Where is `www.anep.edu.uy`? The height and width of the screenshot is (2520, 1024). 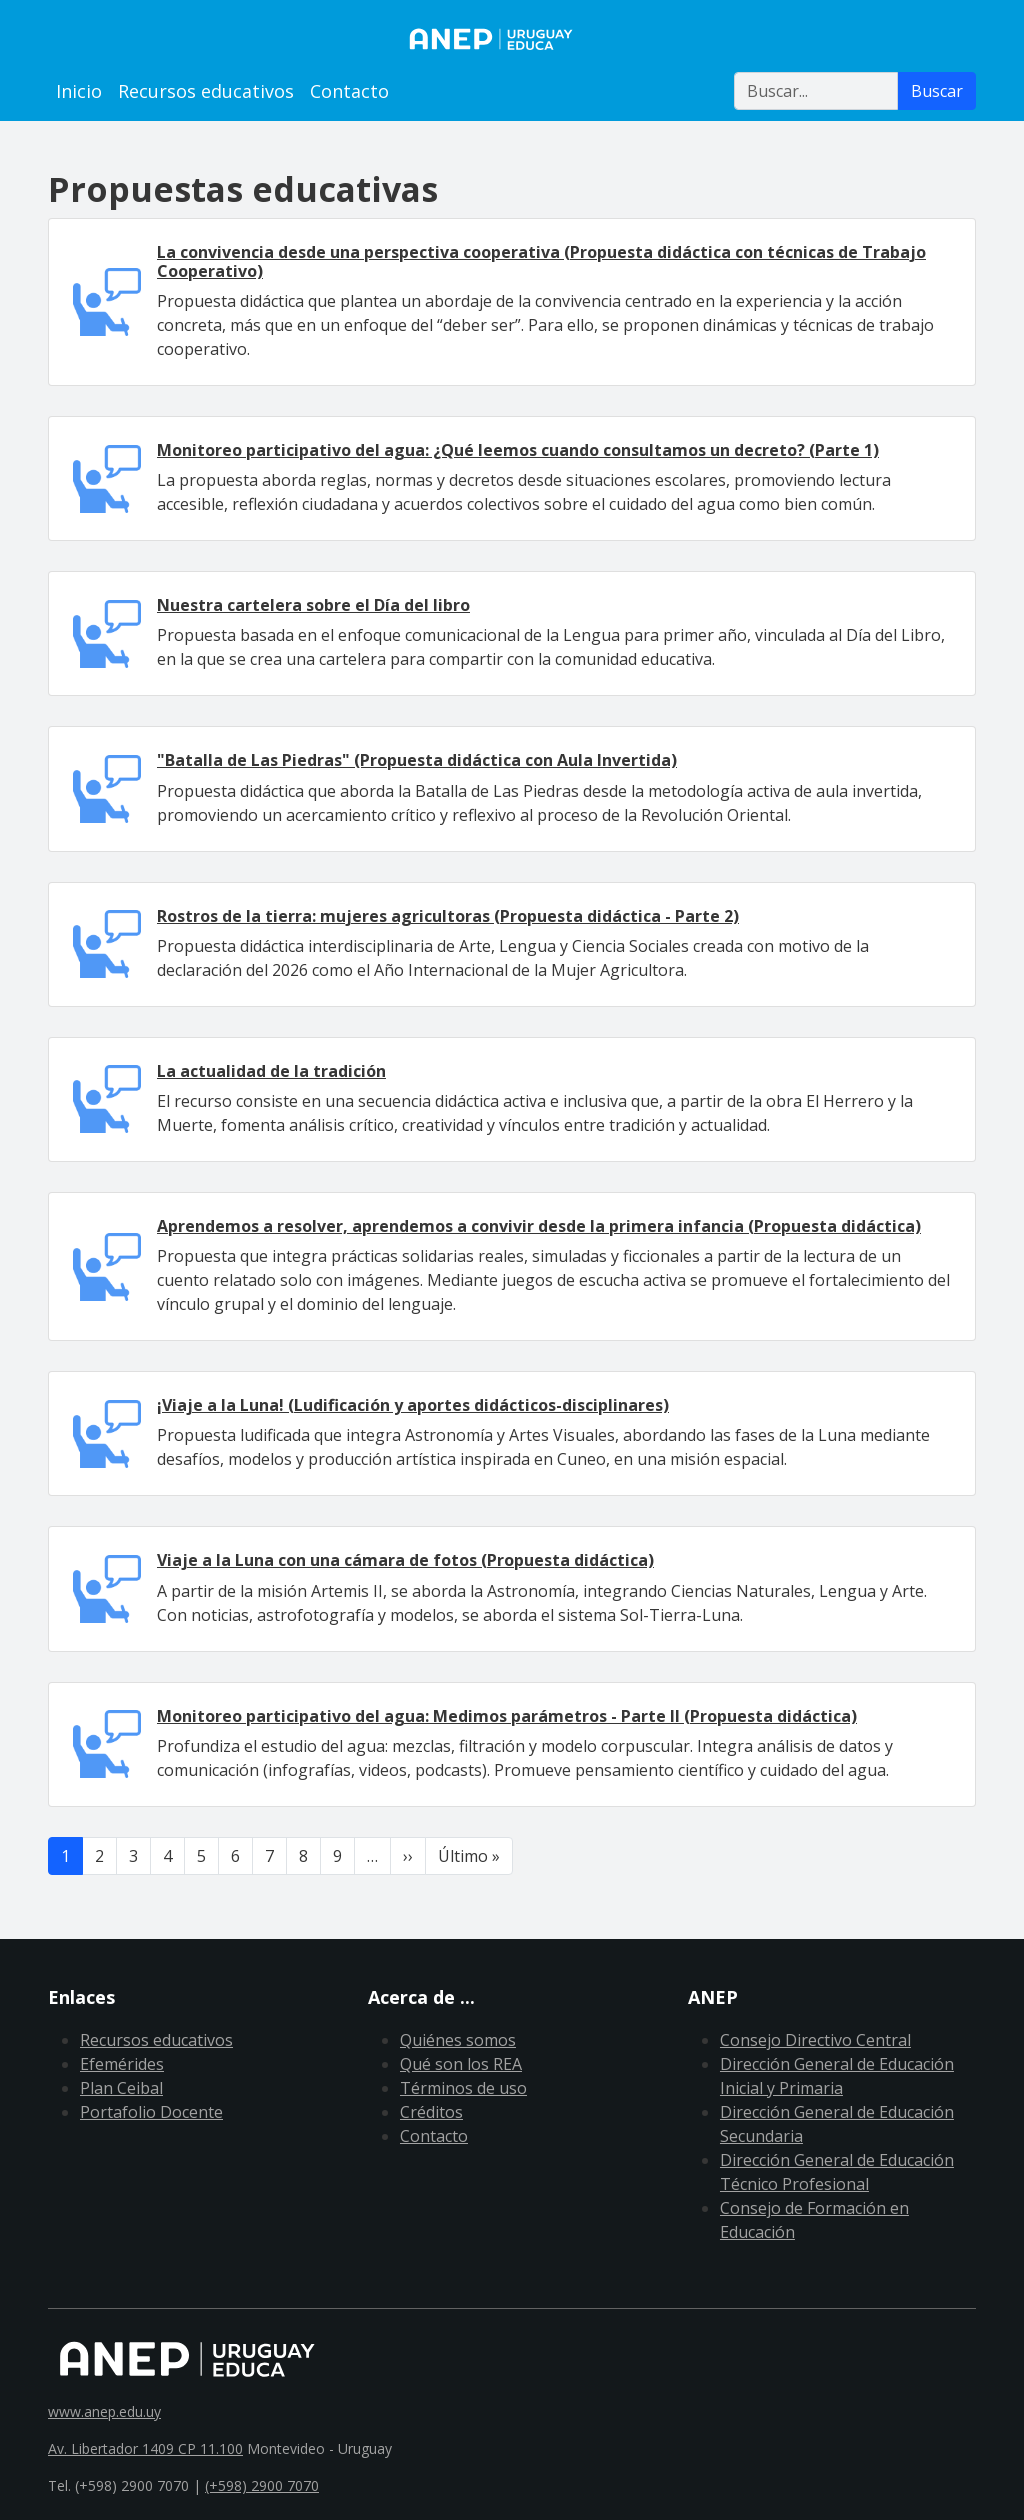
www.anep.edu.uy is located at coordinates (104, 2411).